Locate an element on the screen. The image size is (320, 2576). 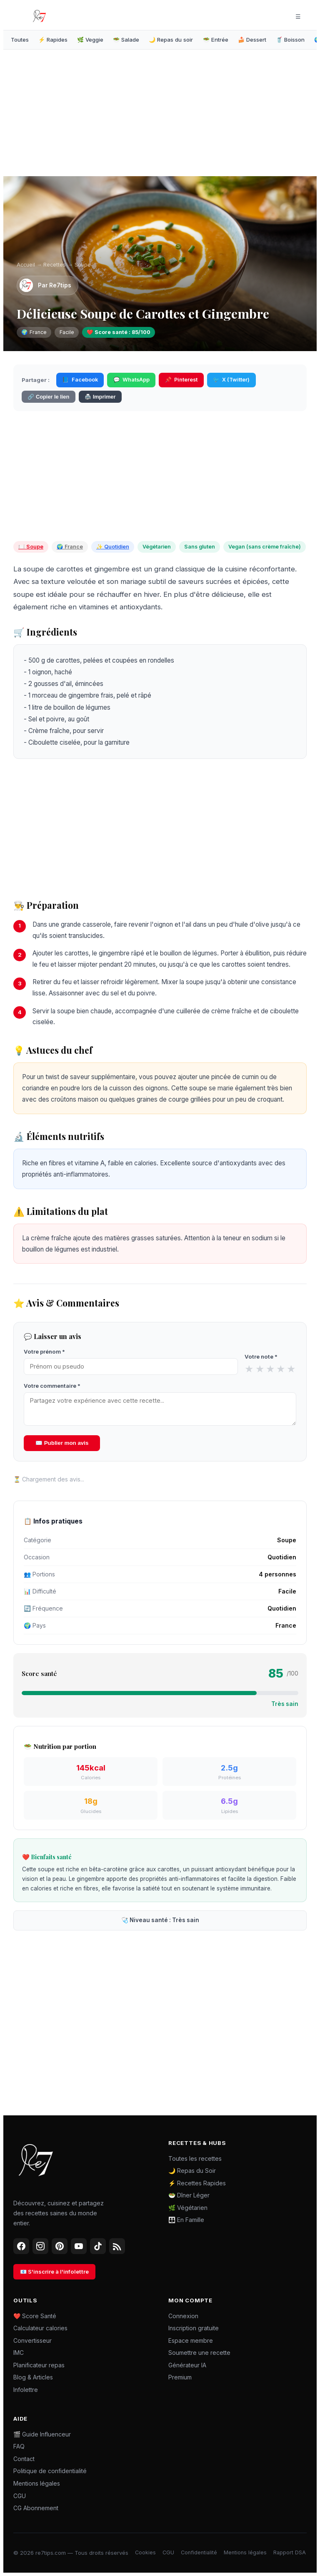
Rapport DSA is located at coordinates (289, 2552).